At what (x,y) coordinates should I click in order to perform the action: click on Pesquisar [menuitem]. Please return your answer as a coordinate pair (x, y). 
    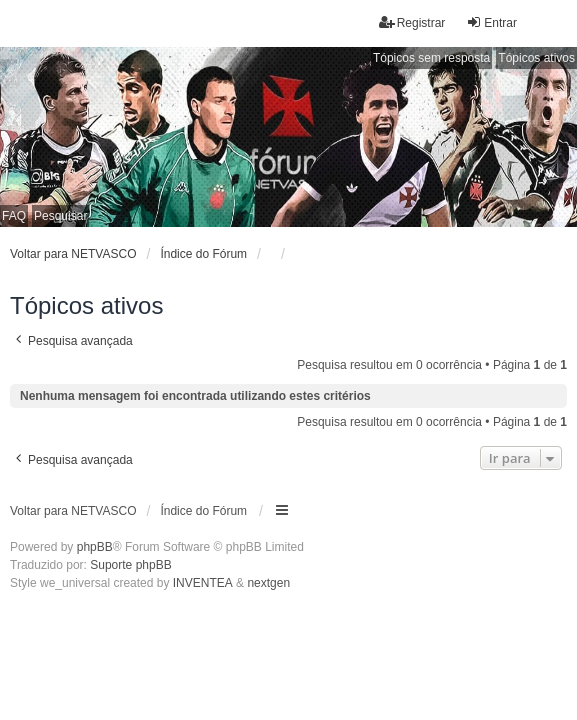
    Looking at the image, I should click on (60, 216).